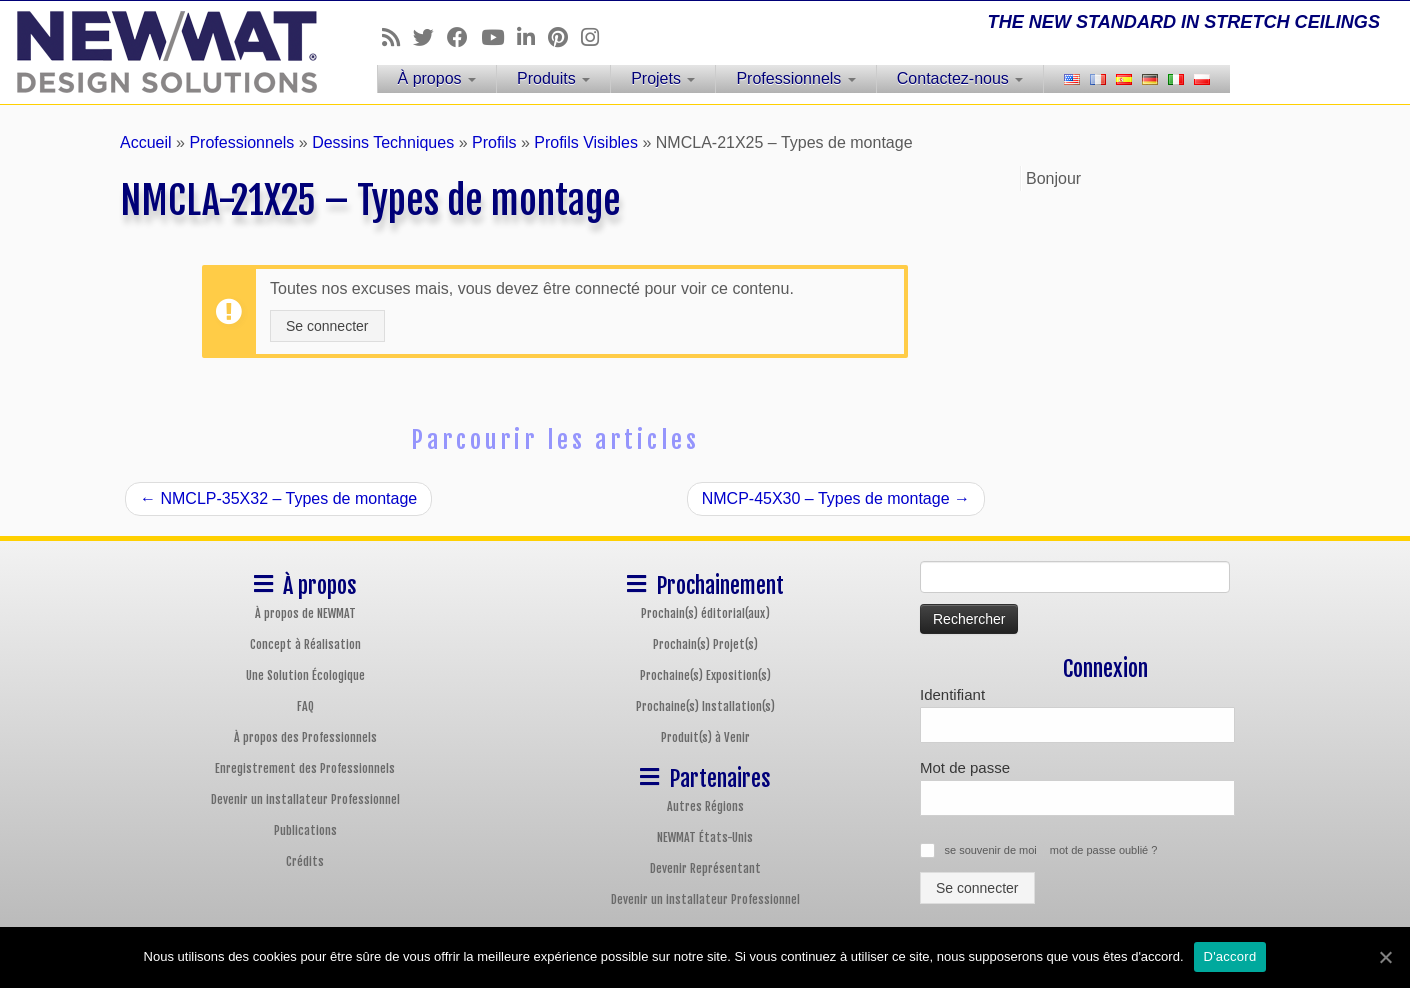 The image size is (1410, 988). What do you see at coordinates (705, 644) in the screenshot?
I see `Prochain(s) Projet(s)` at bounding box center [705, 644].